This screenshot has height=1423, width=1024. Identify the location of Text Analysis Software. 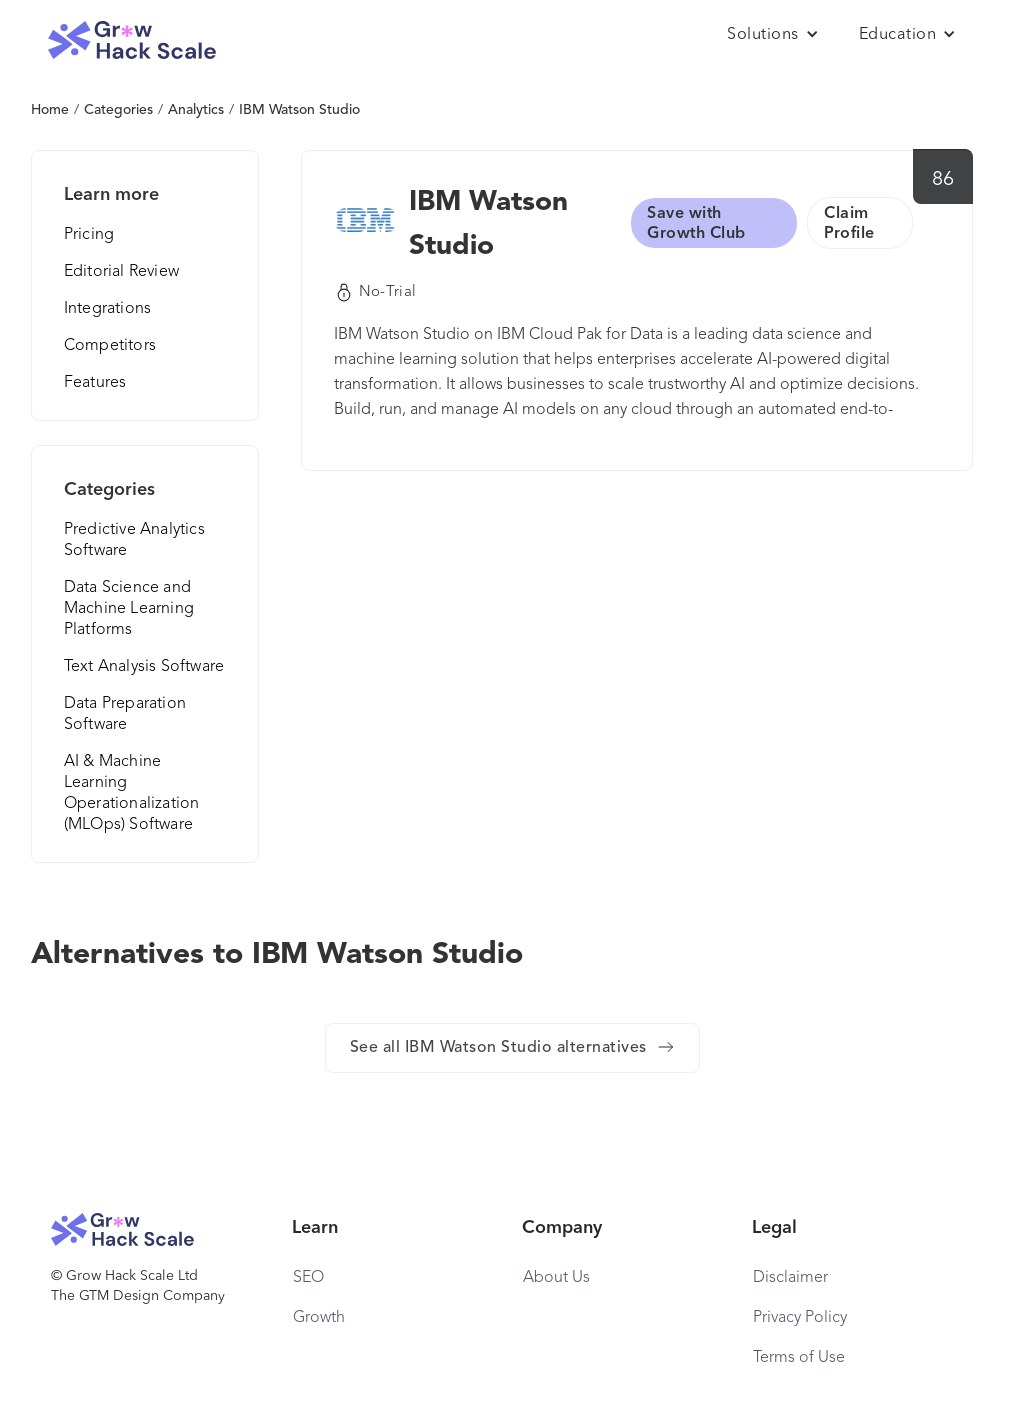
(144, 667).